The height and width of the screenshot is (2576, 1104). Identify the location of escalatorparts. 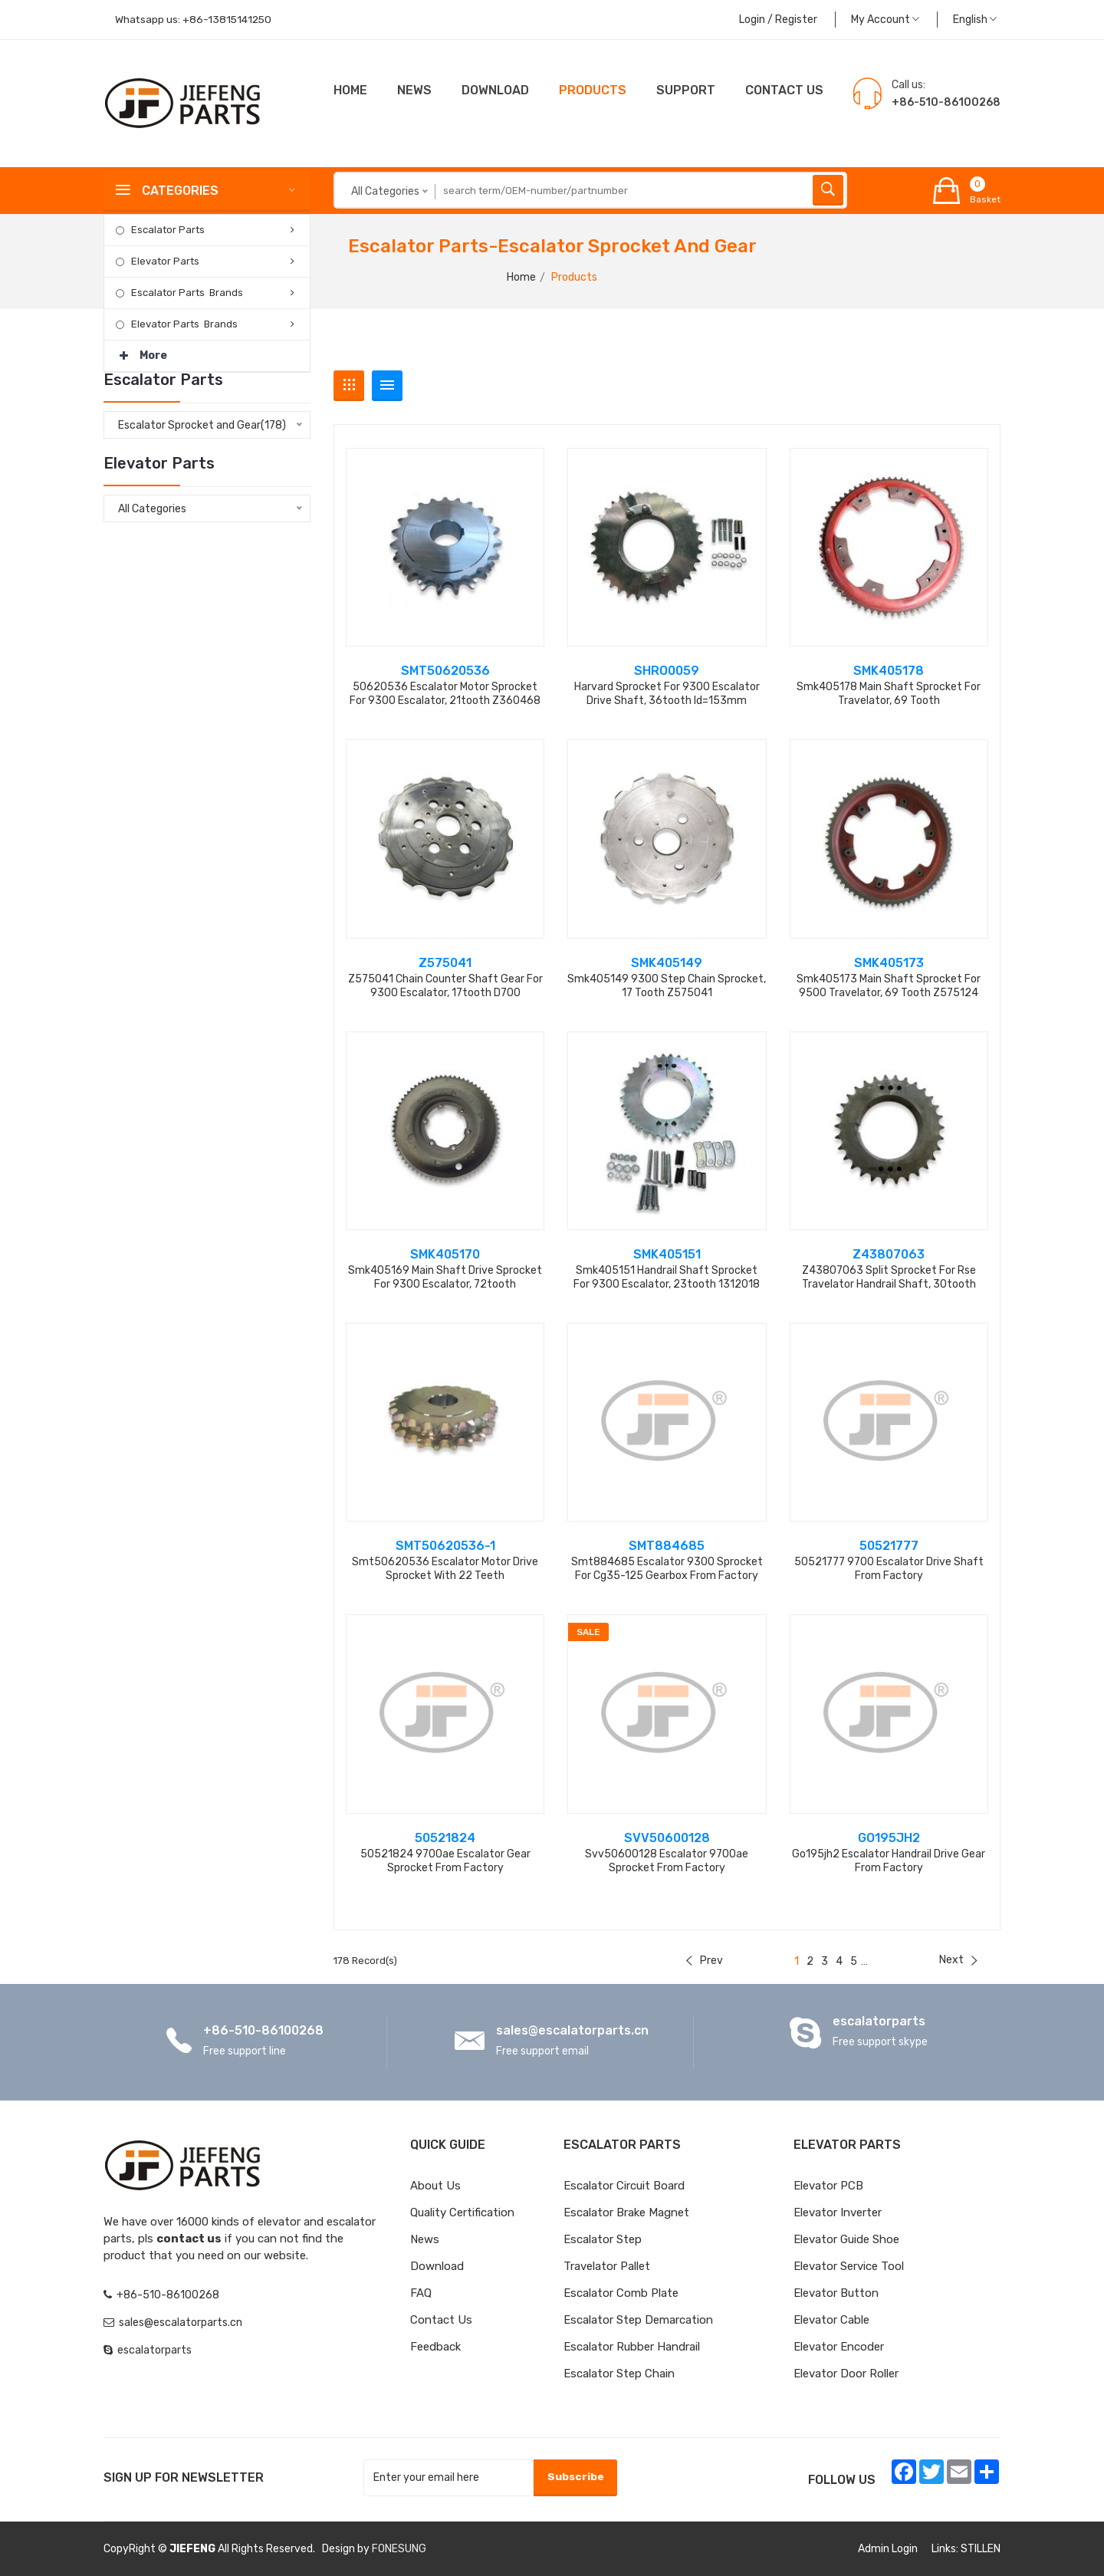
(879, 2021).